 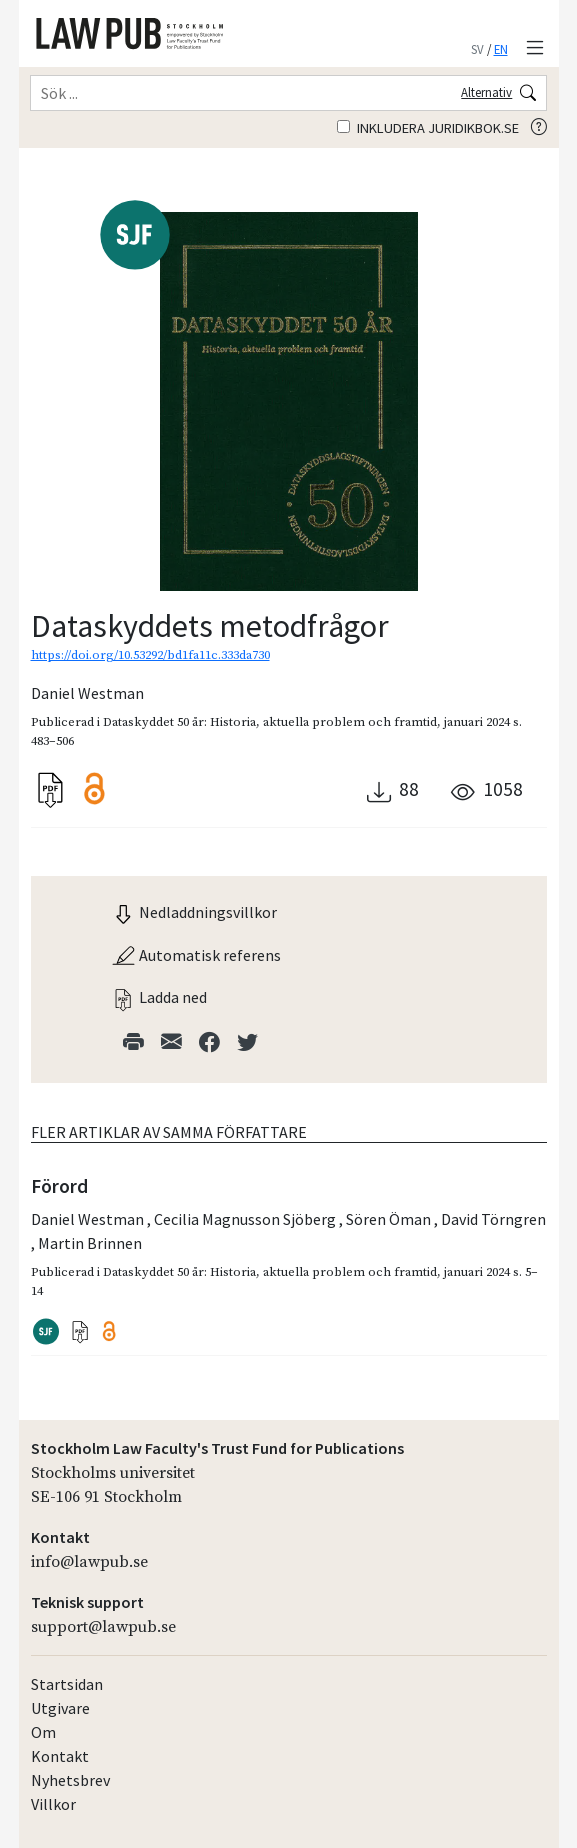 What do you see at coordinates (270, 722) in the screenshot?
I see `Dataskyddet 50 år: Historia, aktuella problem och framtid` at bounding box center [270, 722].